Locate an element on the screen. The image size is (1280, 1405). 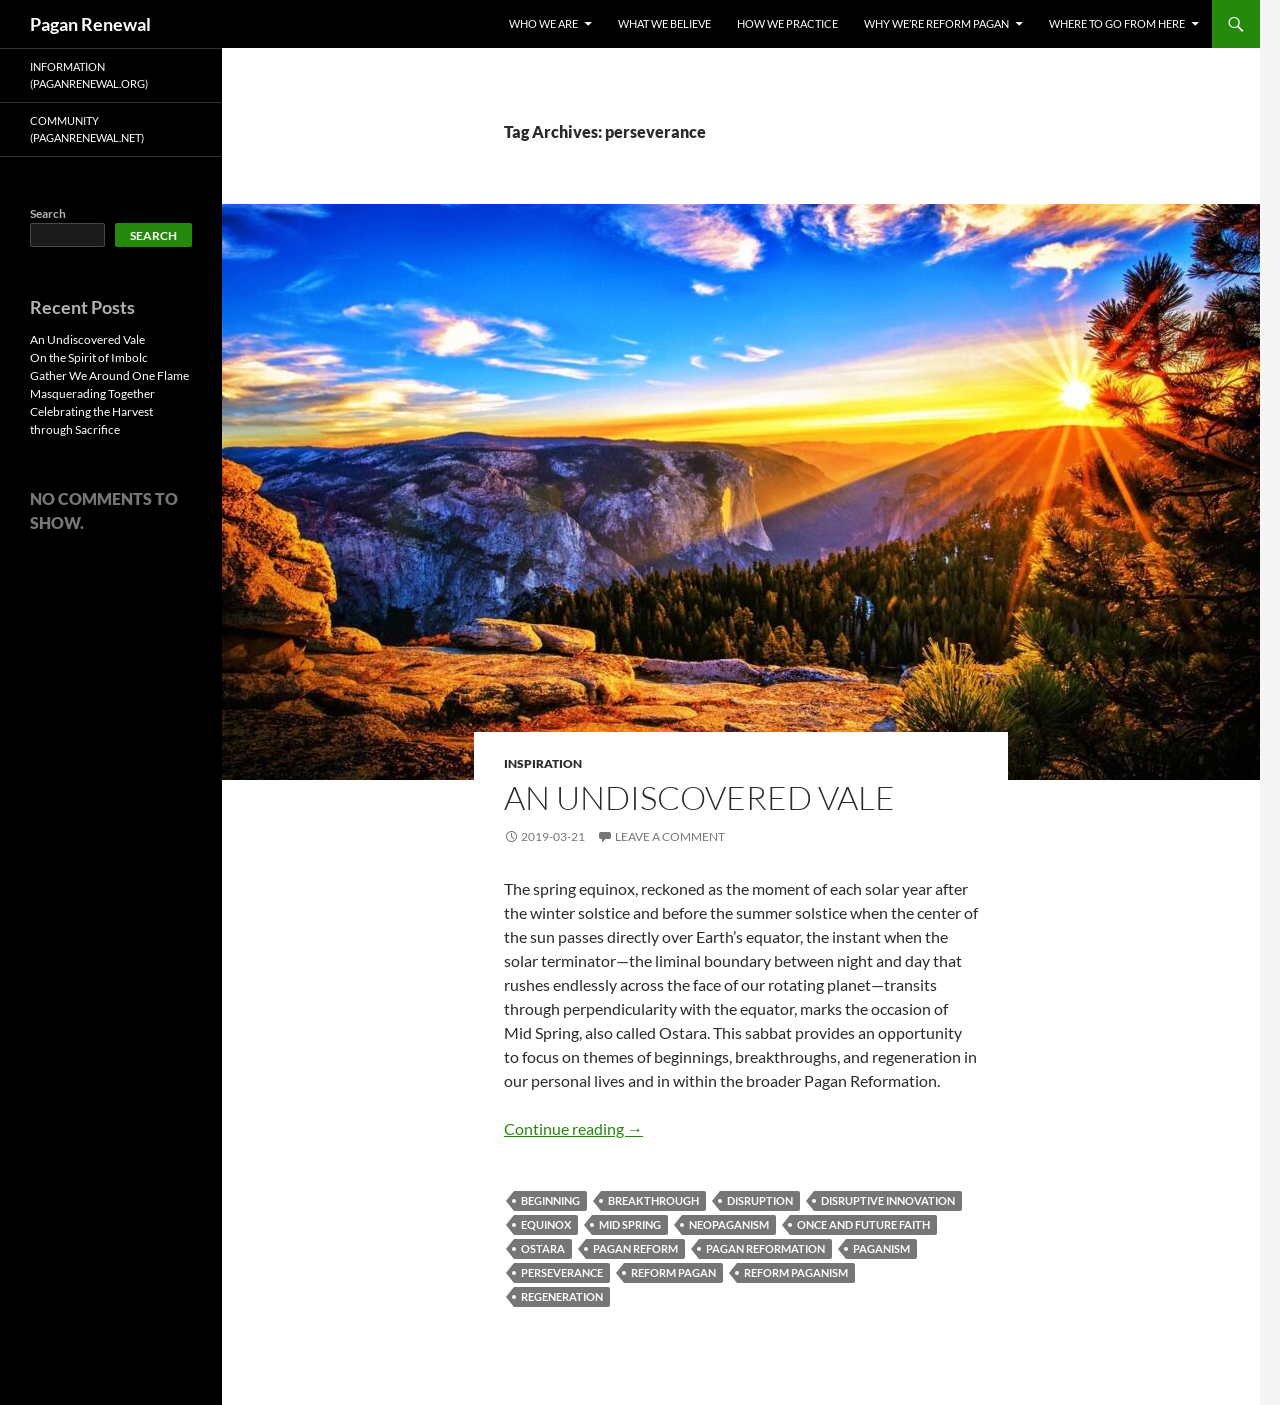
Who We Are is located at coordinates (543, 23).